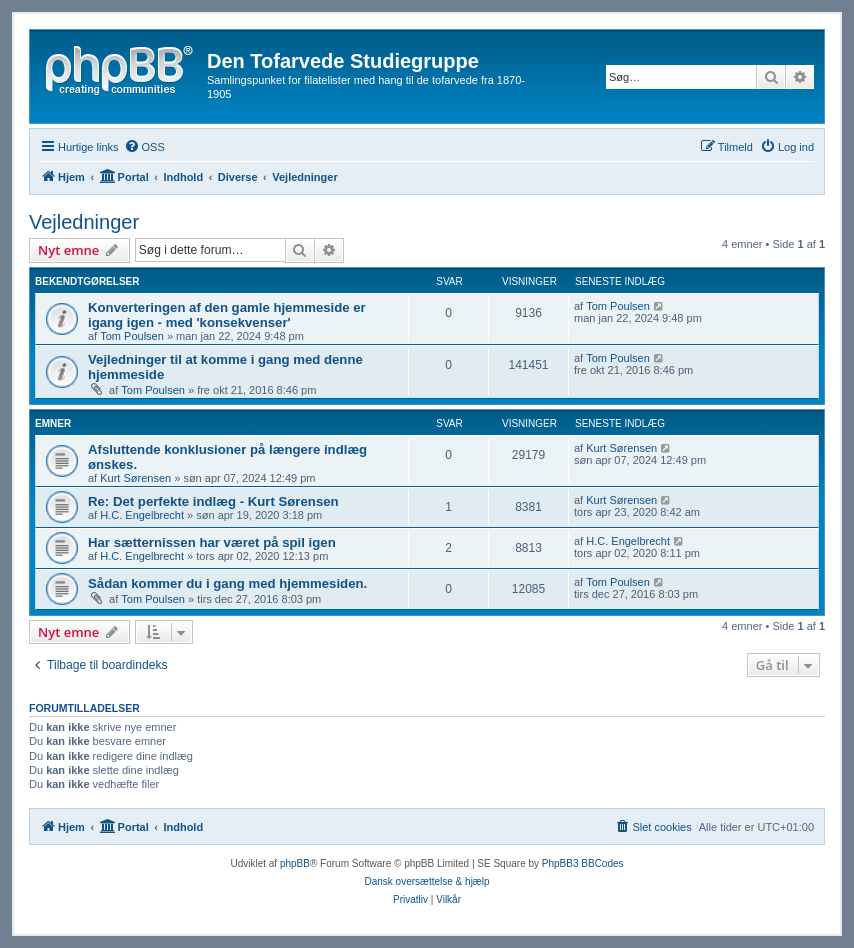 This screenshot has height=948, width=854. I want to click on Vejledninger, so click(84, 222).